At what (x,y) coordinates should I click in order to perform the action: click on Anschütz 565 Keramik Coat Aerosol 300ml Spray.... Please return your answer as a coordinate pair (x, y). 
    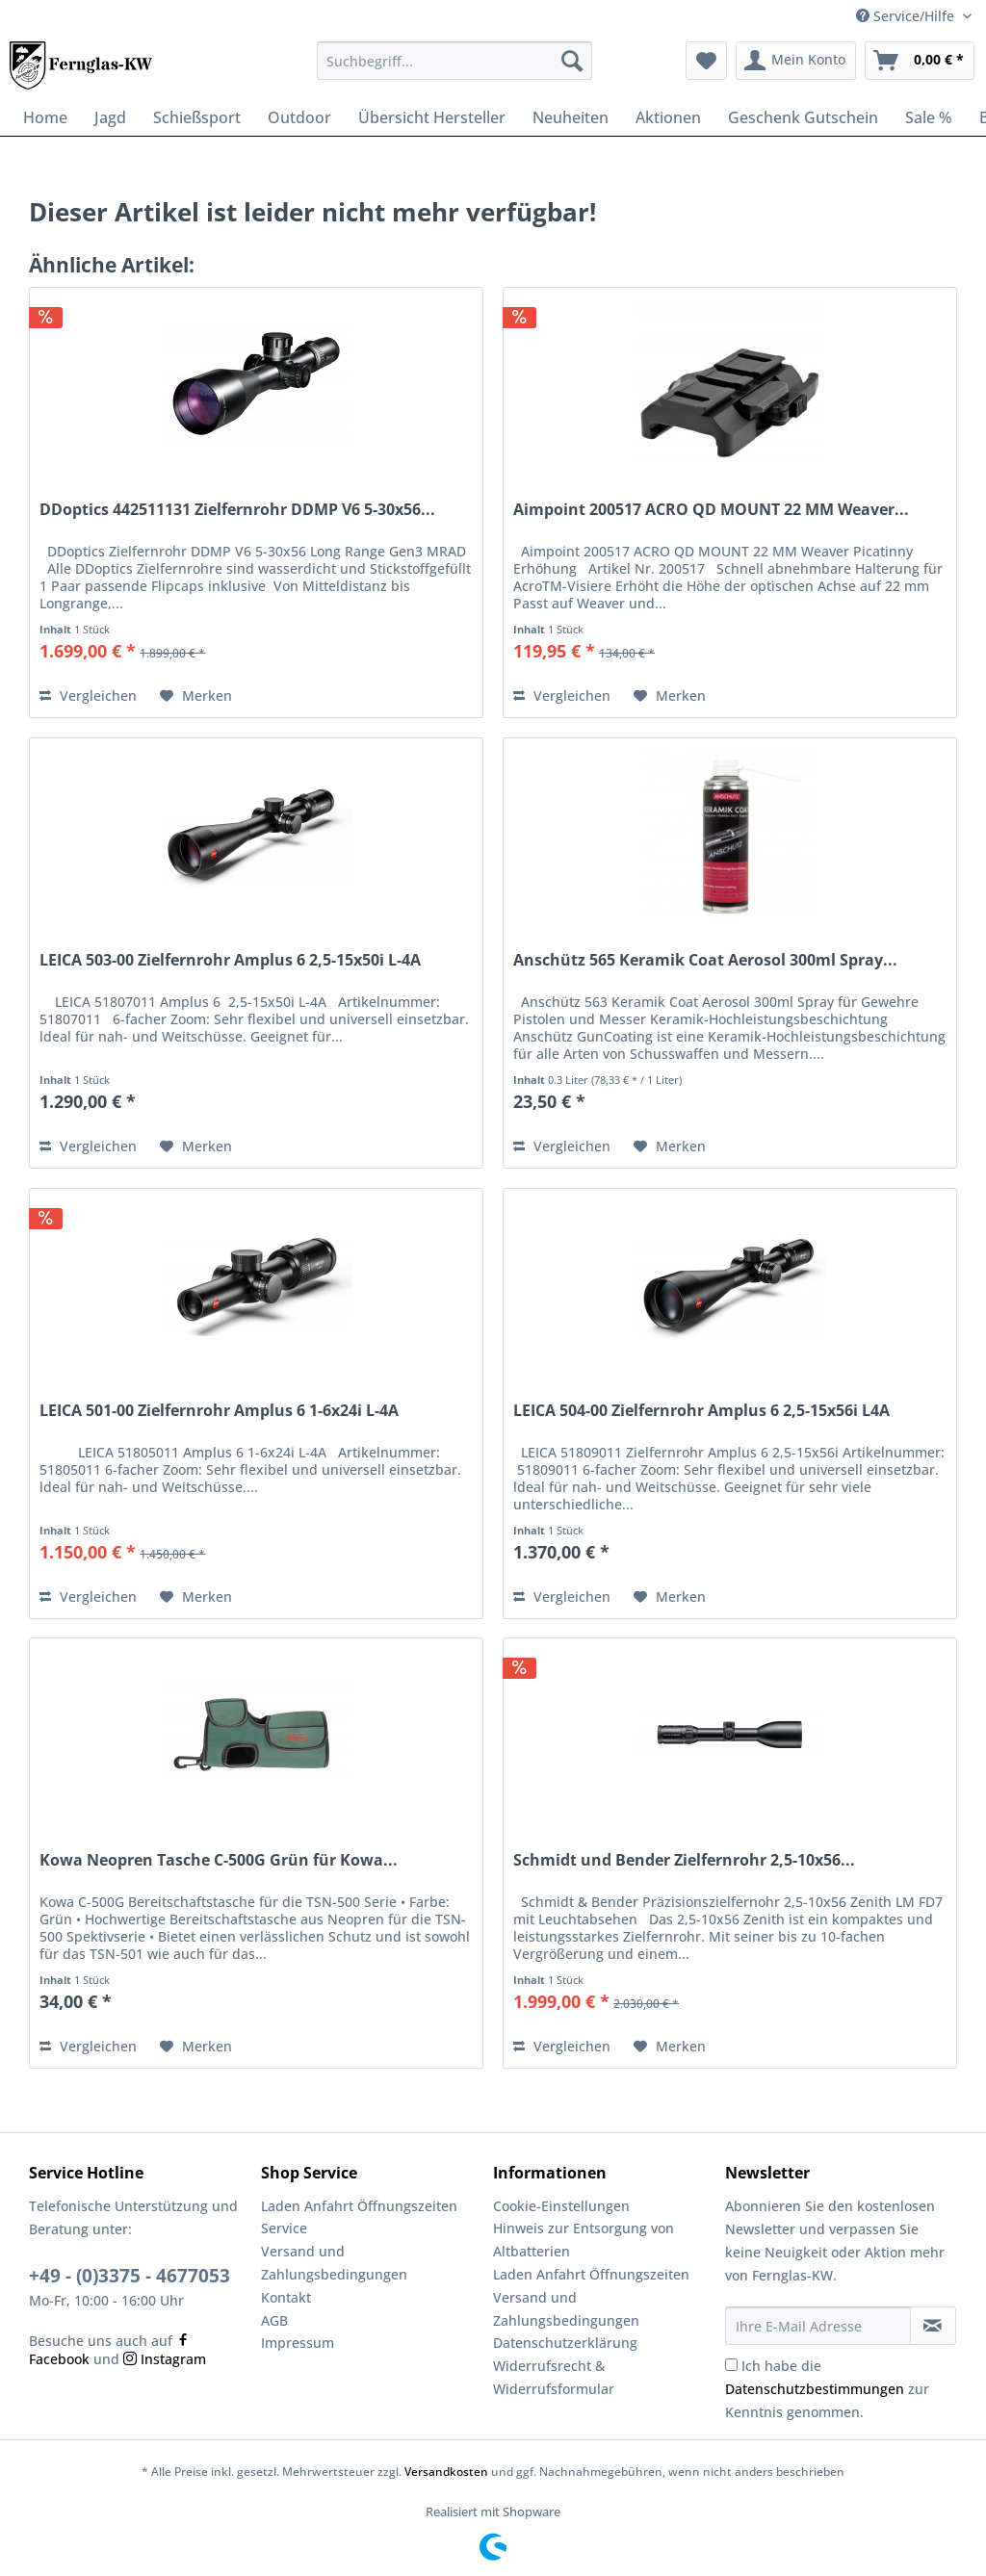
    Looking at the image, I should click on (705, 960).